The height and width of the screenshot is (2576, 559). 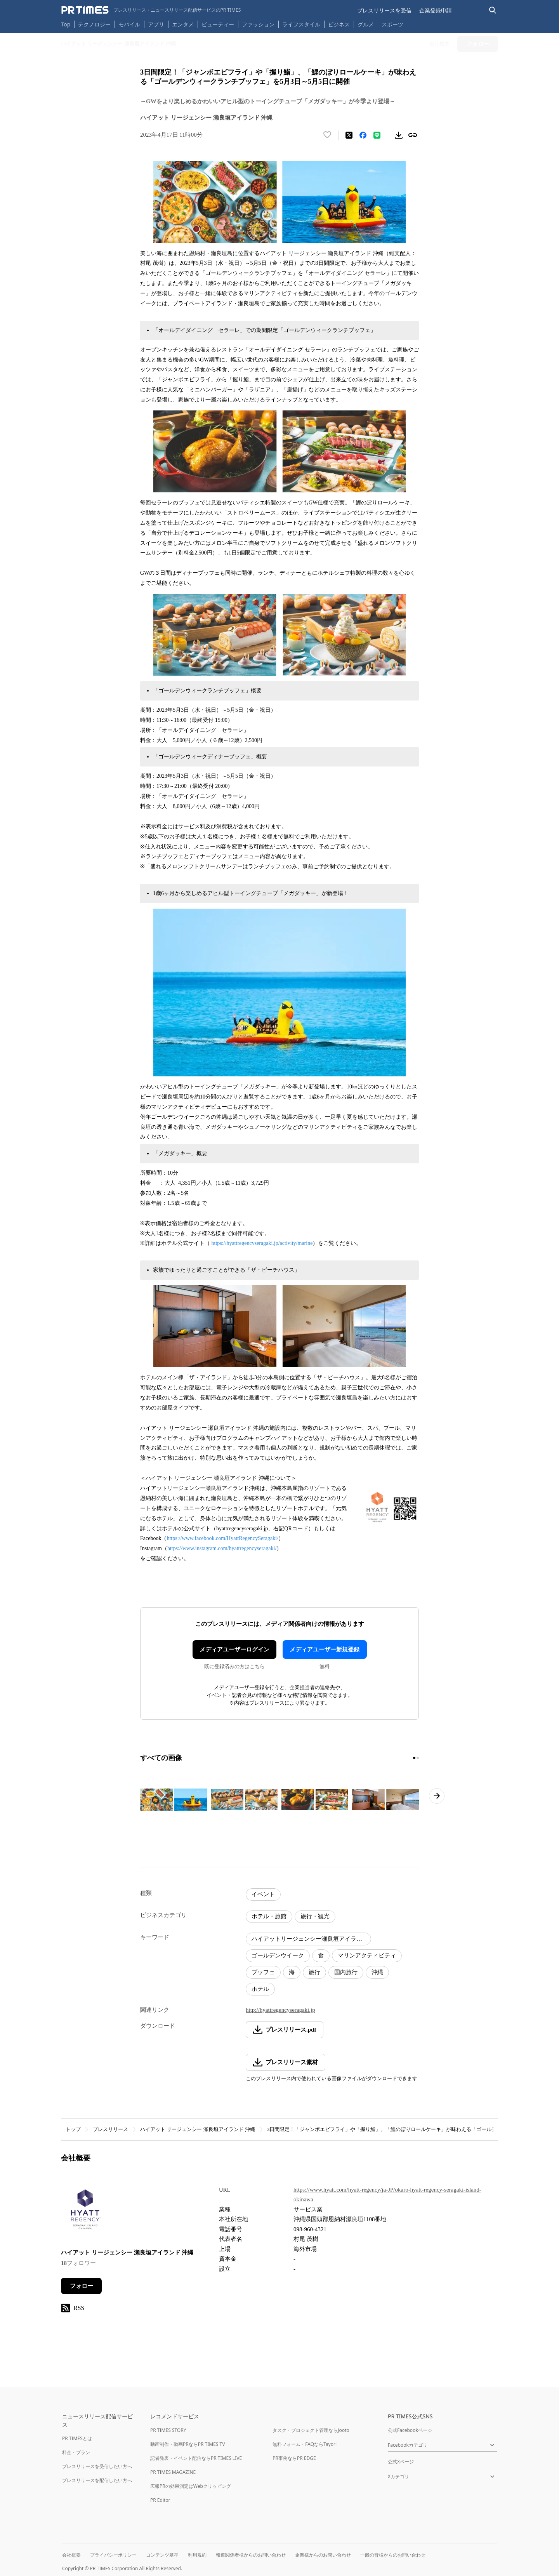 What do you see at coordinates (156, 24) in the screenshot?
I see `アプリ` at bounding box center [156, 24].